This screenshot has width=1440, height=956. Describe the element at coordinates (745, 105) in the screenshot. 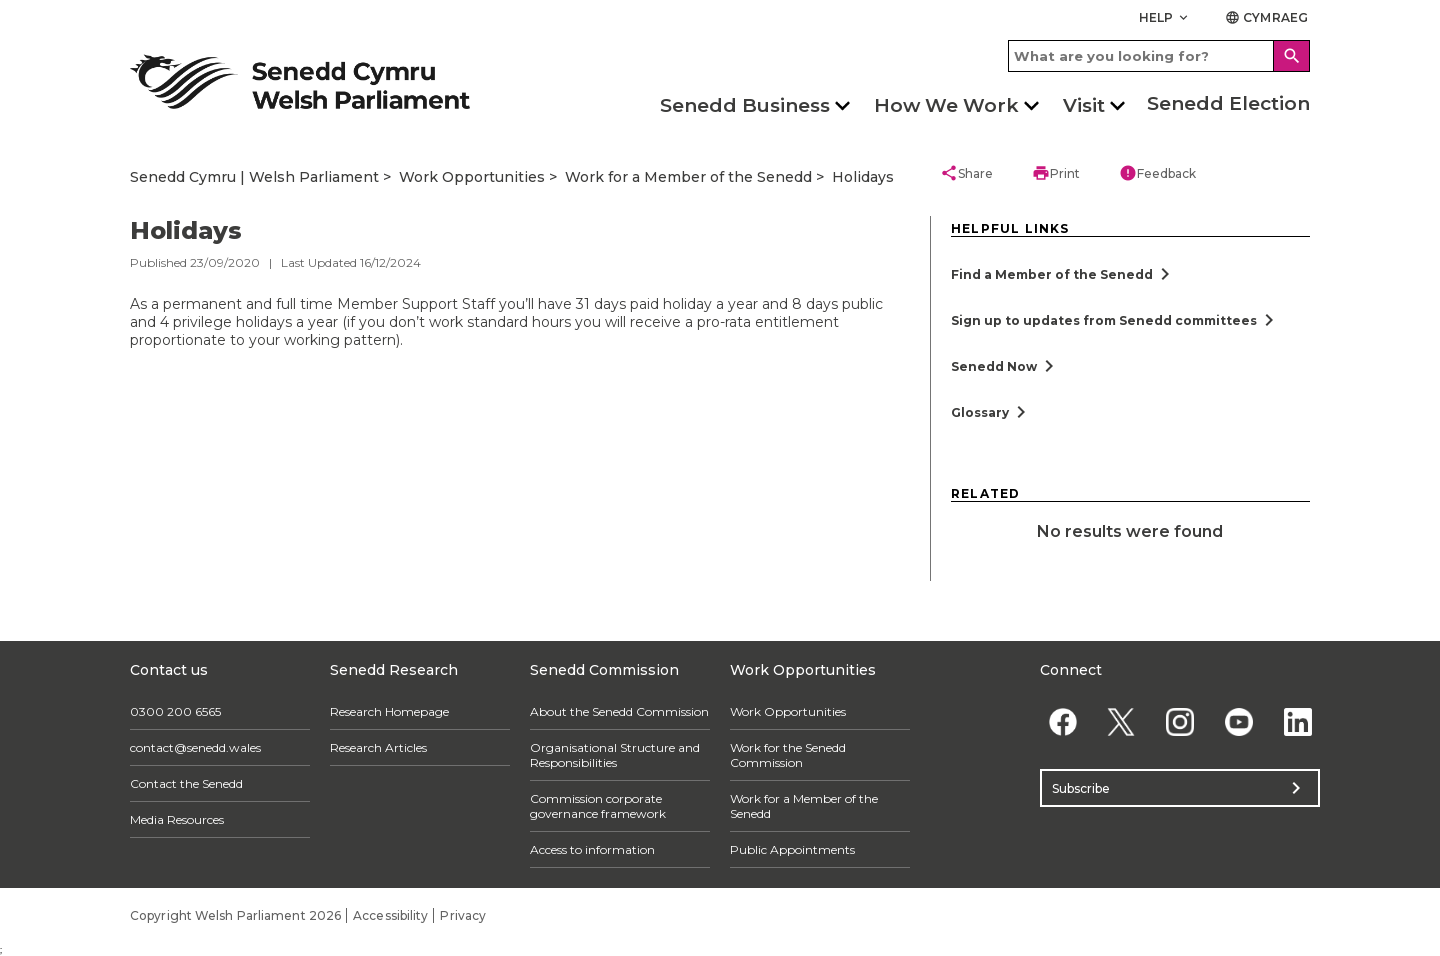

I see `Senedd Business` at that location.